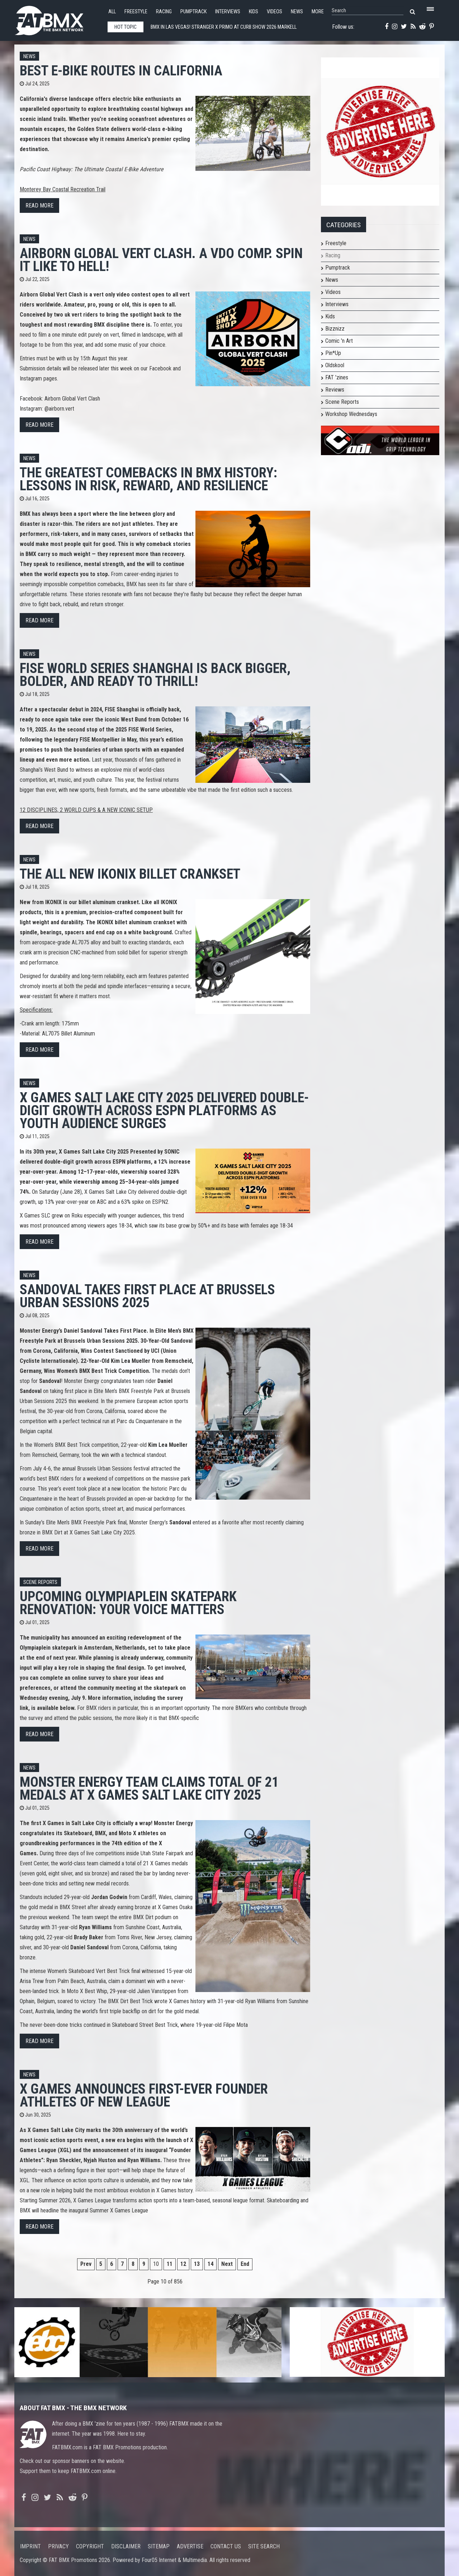  What do you see at coordinates (297, 12) in the screenshot?
I see `News` at bounding box center [297, 12].